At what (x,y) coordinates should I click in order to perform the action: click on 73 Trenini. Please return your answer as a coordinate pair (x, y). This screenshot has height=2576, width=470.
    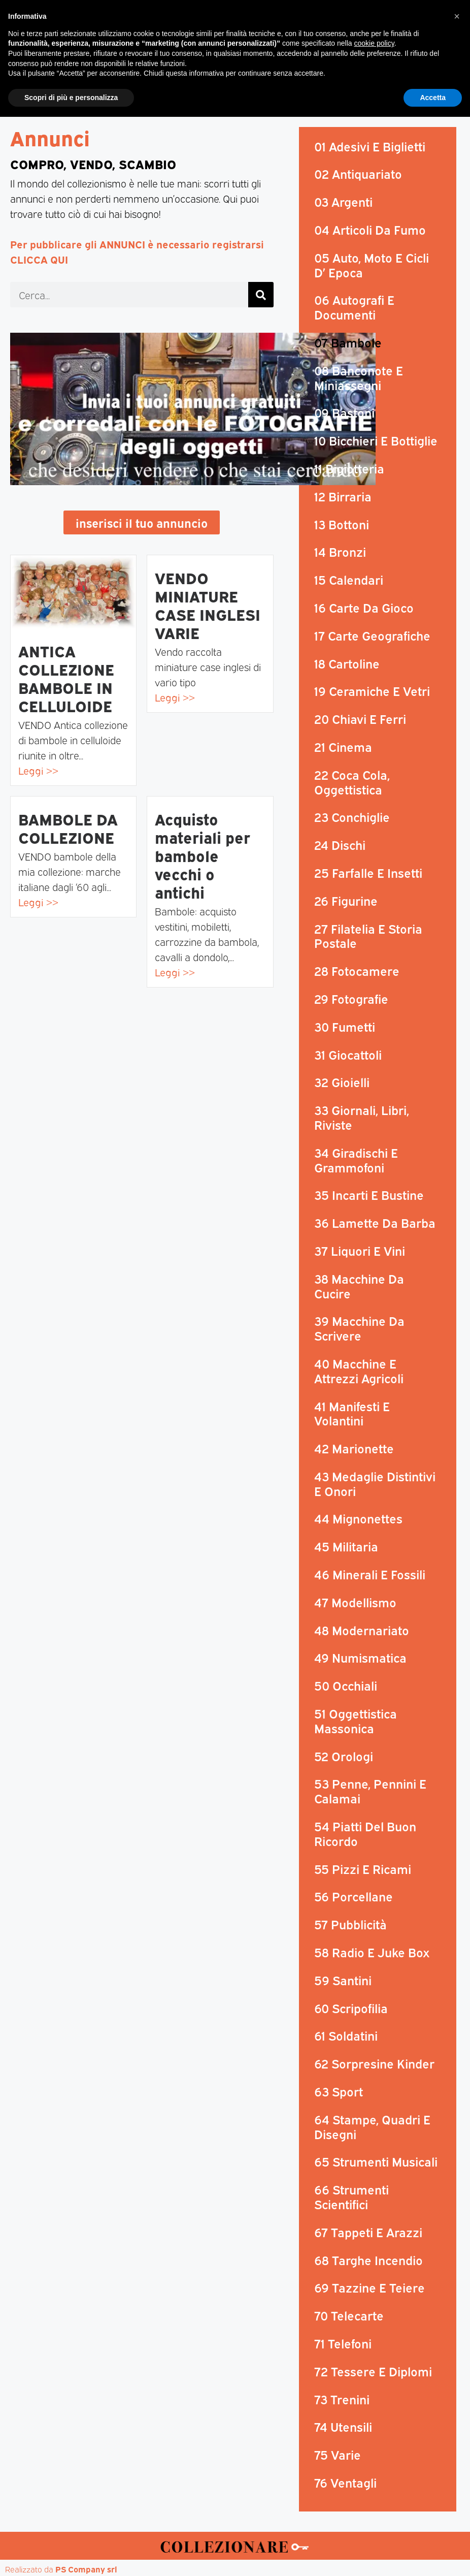
    Looking at the image, I should click on (342, 2400).